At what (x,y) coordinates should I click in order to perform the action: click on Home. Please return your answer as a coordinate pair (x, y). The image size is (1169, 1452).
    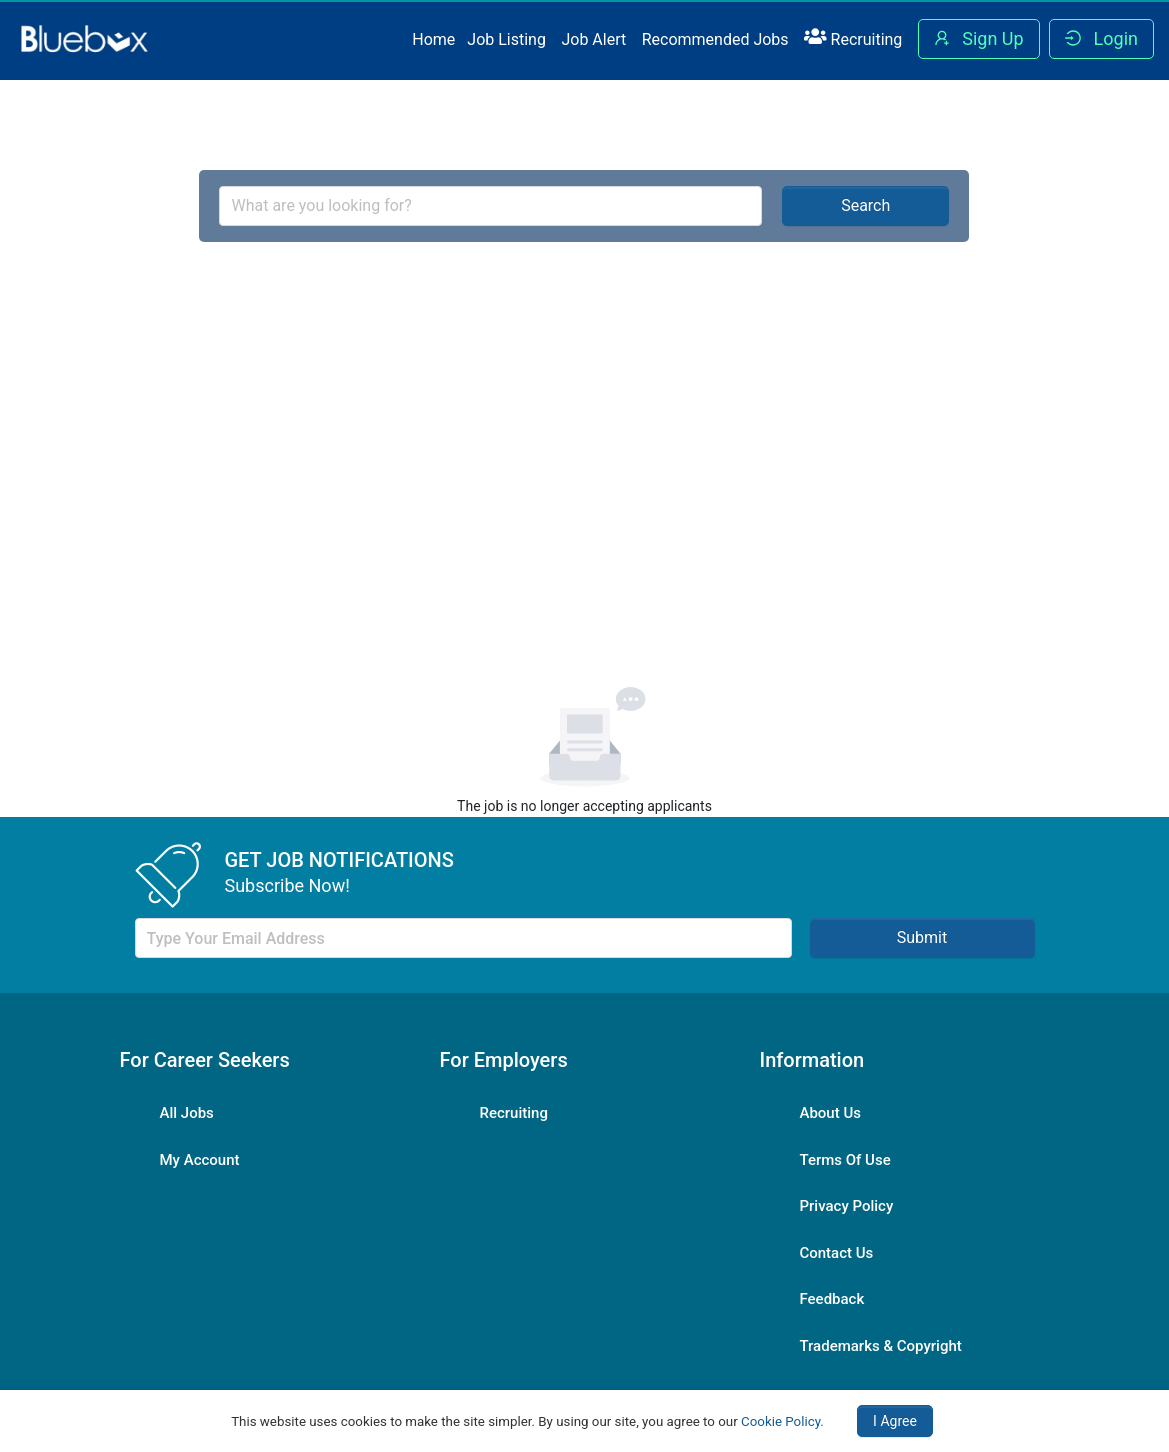
    Looking at the image, I should click on (433, 39).